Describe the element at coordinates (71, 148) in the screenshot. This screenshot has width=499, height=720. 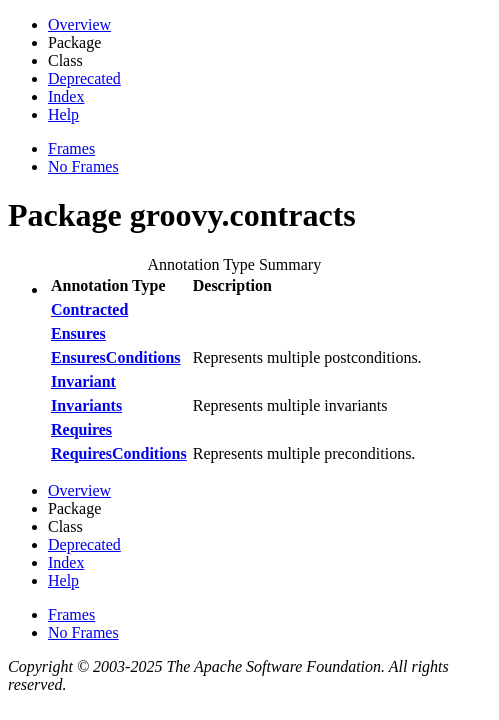
I see `Frames` at that location.